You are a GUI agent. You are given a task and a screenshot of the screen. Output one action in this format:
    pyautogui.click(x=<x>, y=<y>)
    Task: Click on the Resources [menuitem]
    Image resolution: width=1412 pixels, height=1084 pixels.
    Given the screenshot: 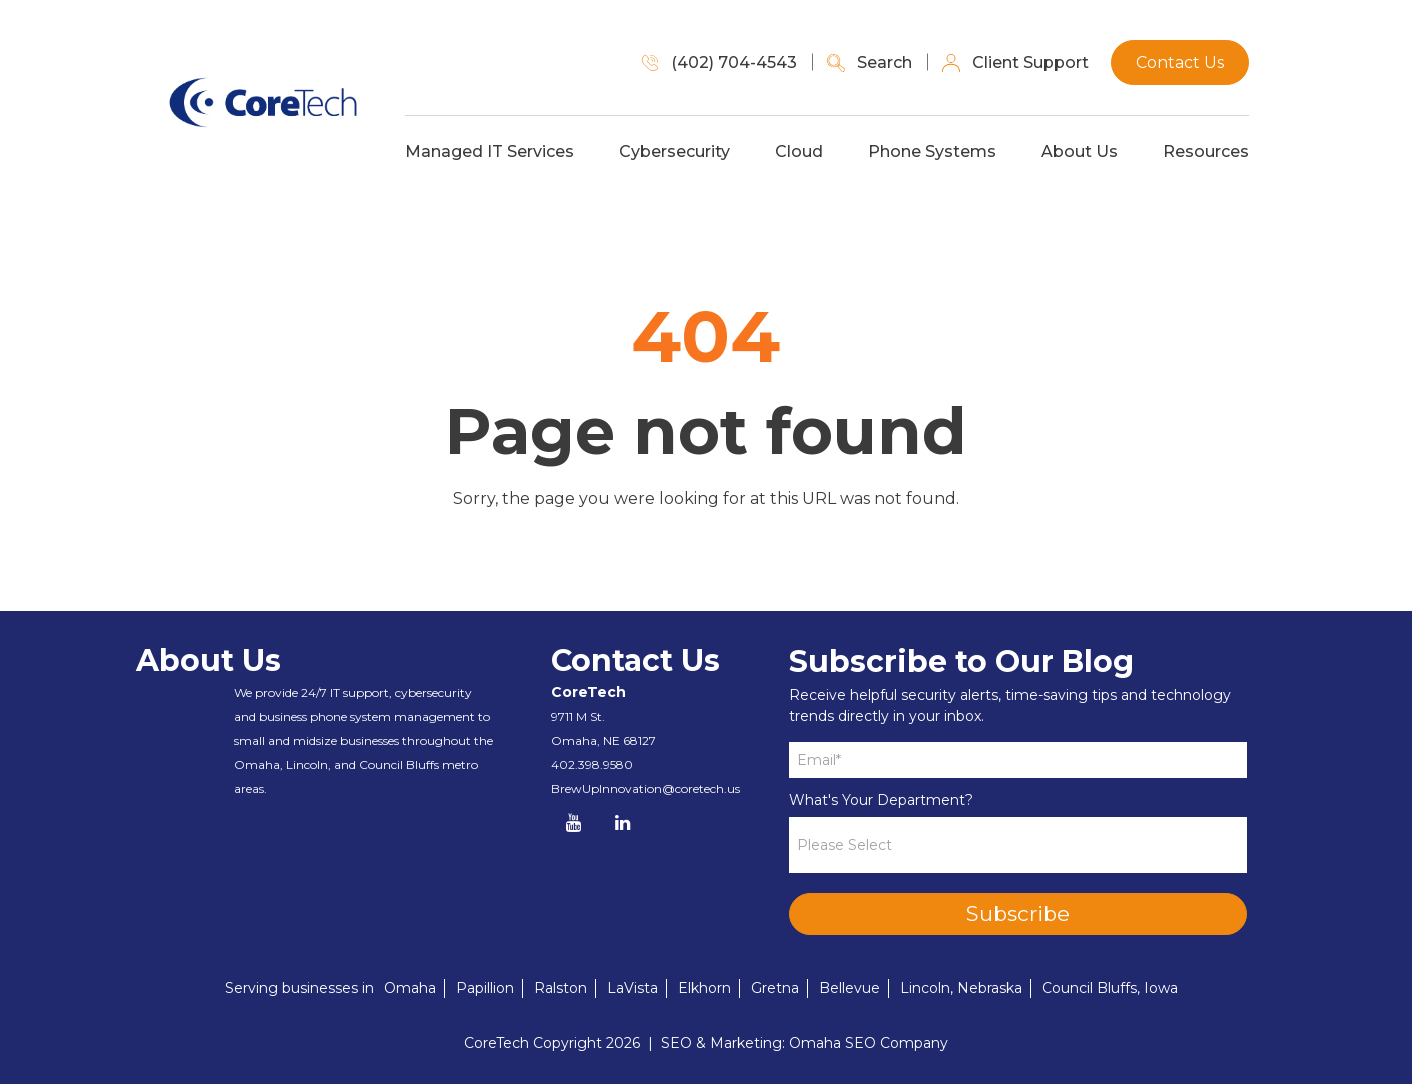 What is the action you would take?
    pyautogui.click(x=1233, y=147)
    